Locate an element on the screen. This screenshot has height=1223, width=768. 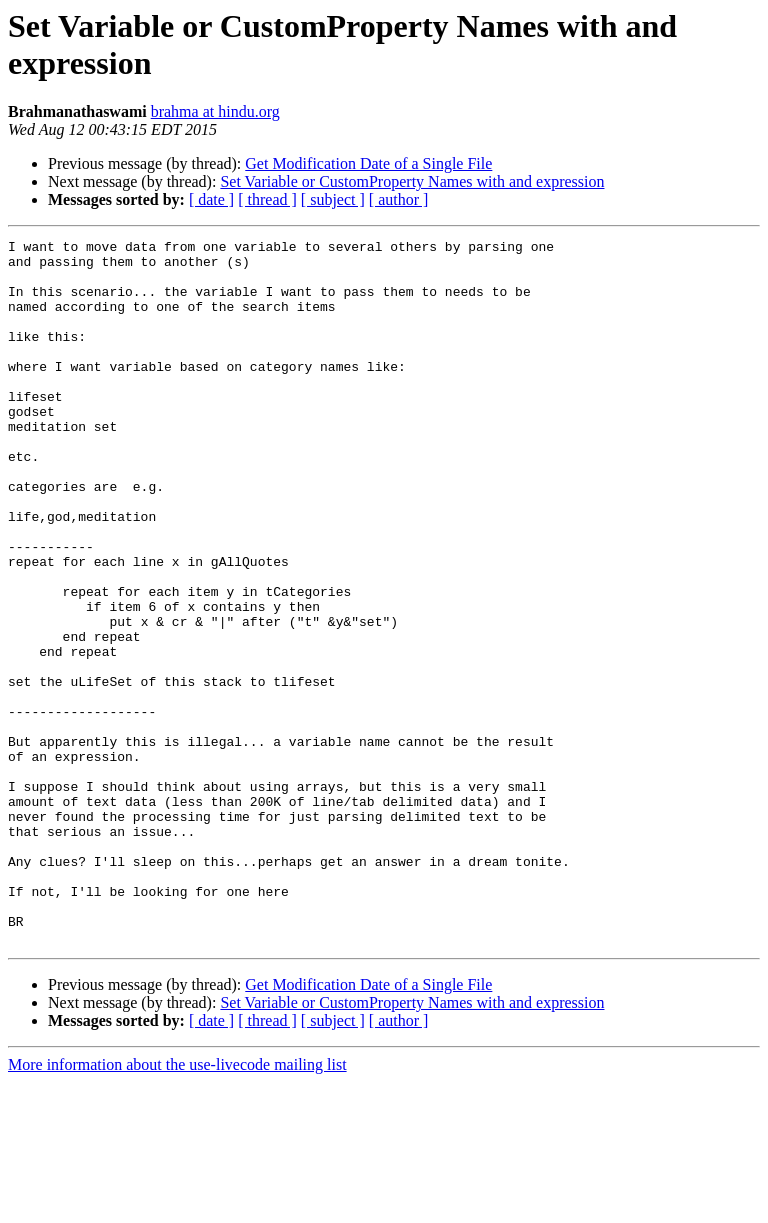
[ date ] is located at coordinates (211, 199).